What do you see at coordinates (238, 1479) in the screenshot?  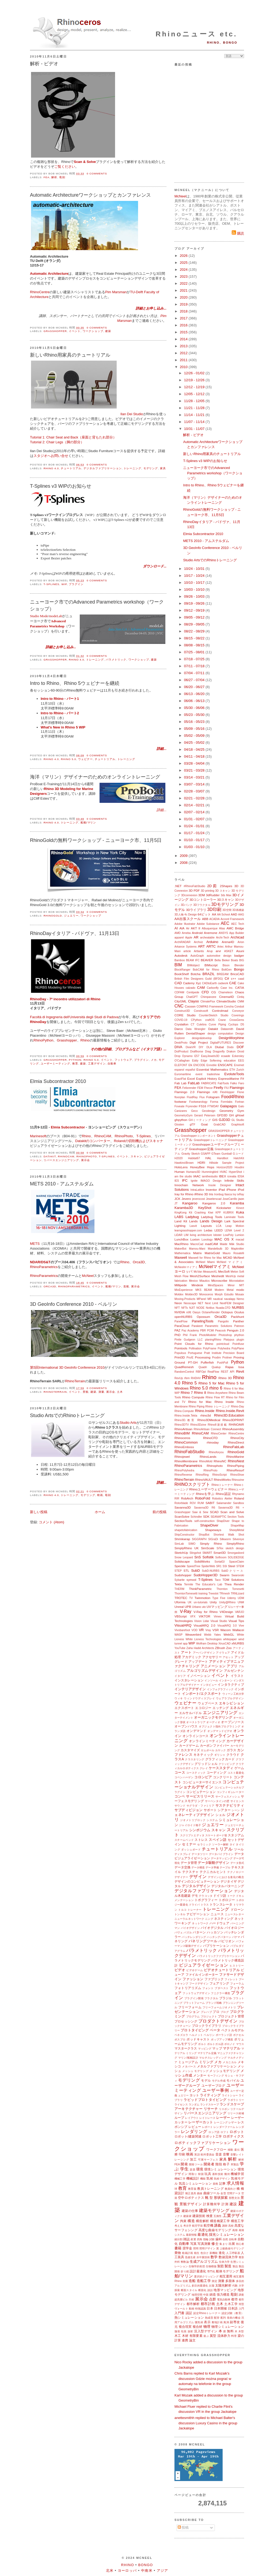 I see `Rhinozine` at bounding box center [238, 1479].